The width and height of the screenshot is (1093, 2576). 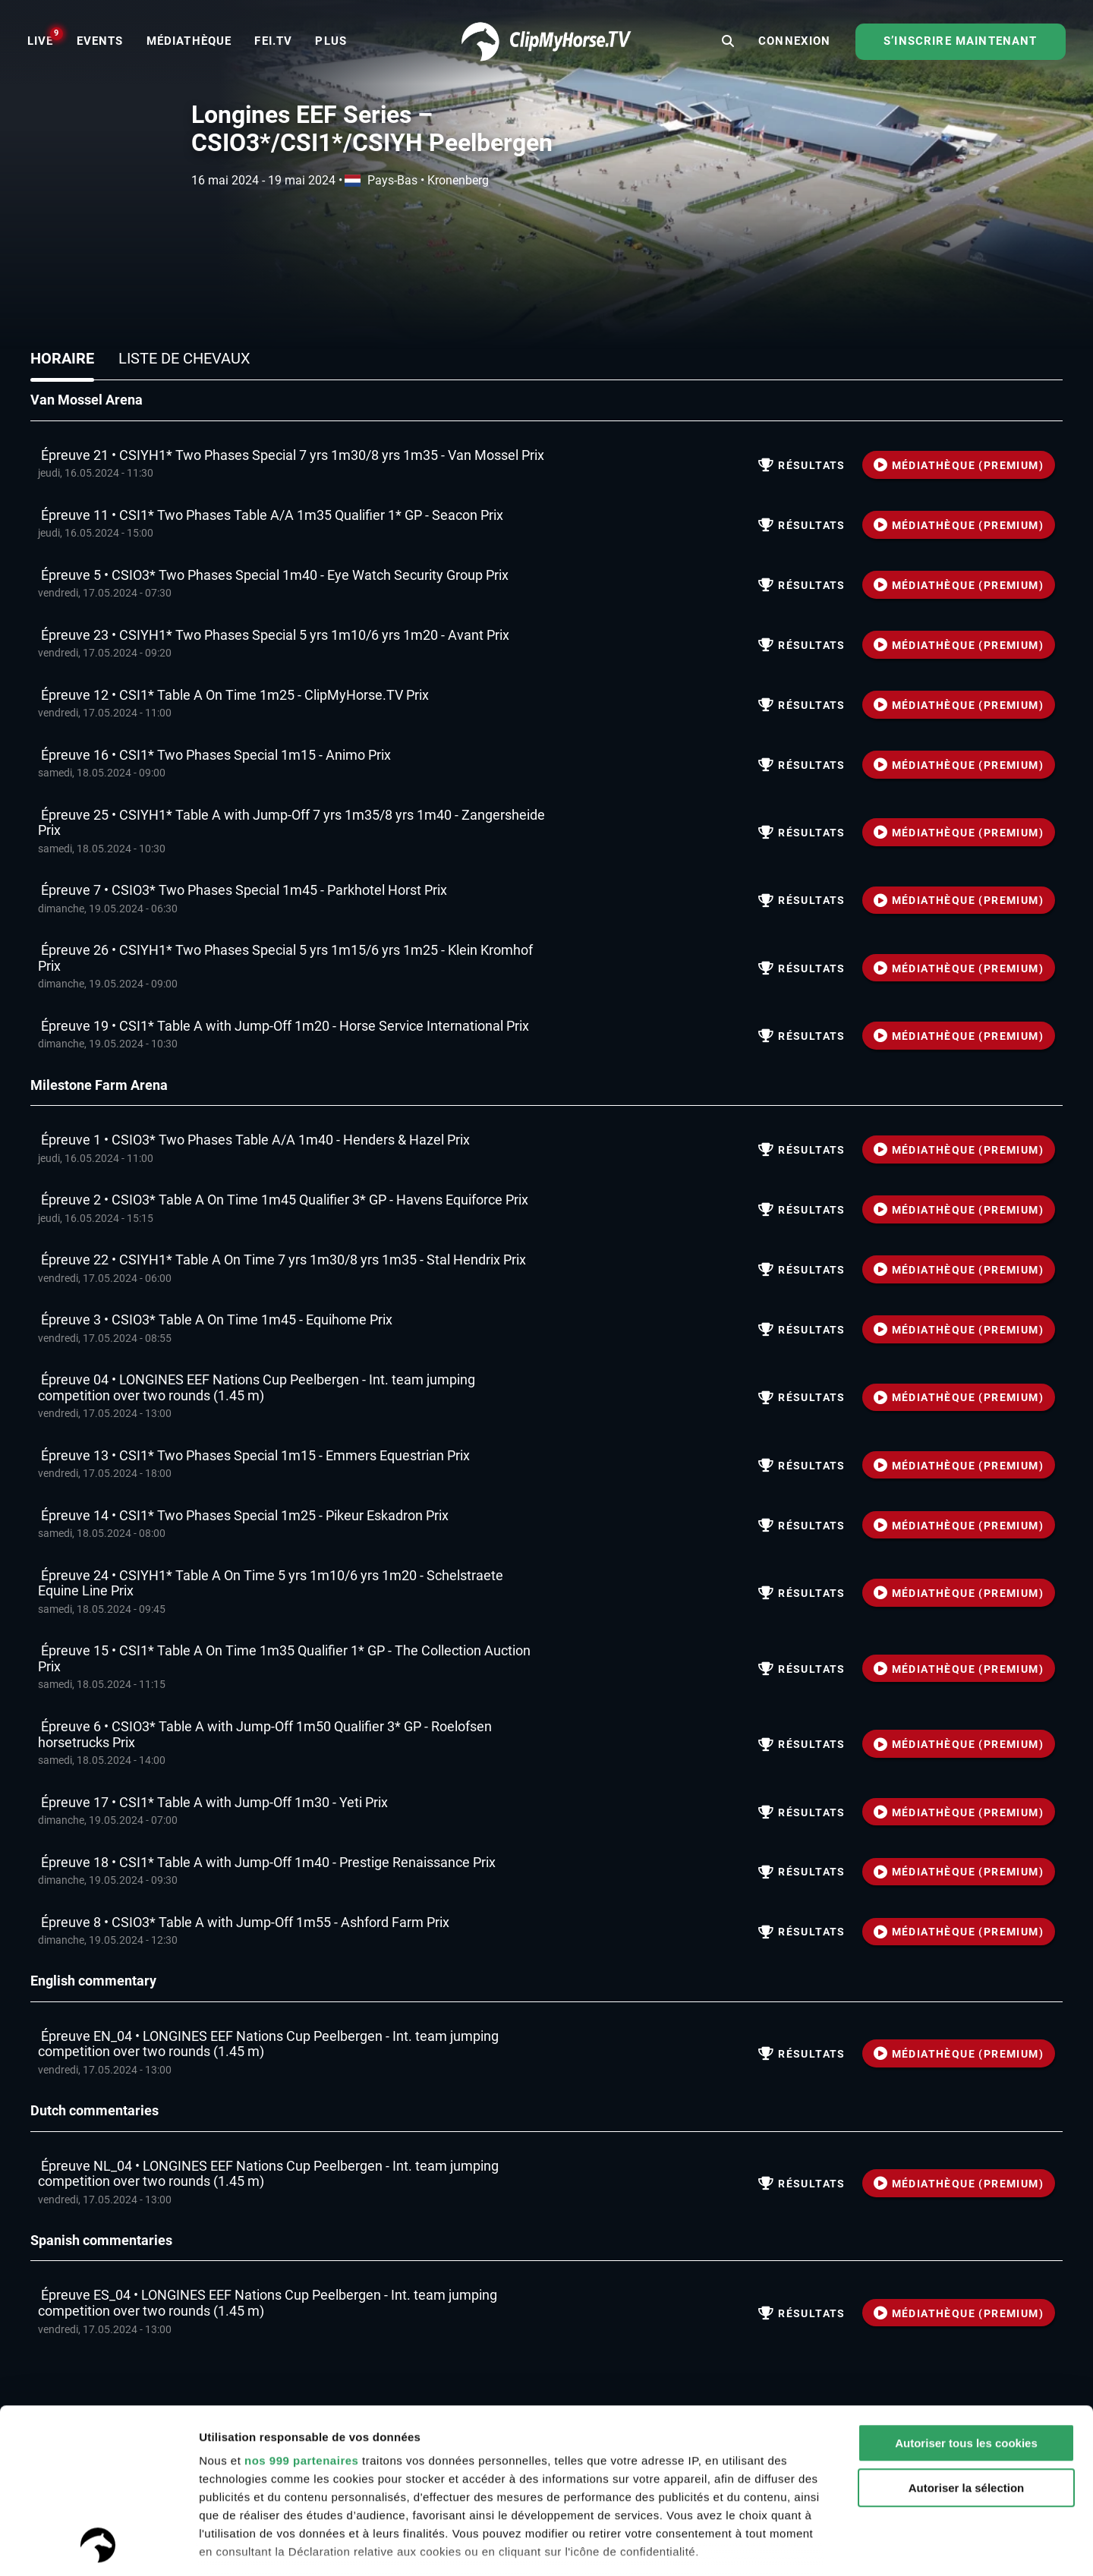 What do you see at coordinates (967, 2333) in the screenshot?
I see `Autoriser la sélection` at bounding box center [967, 2333].